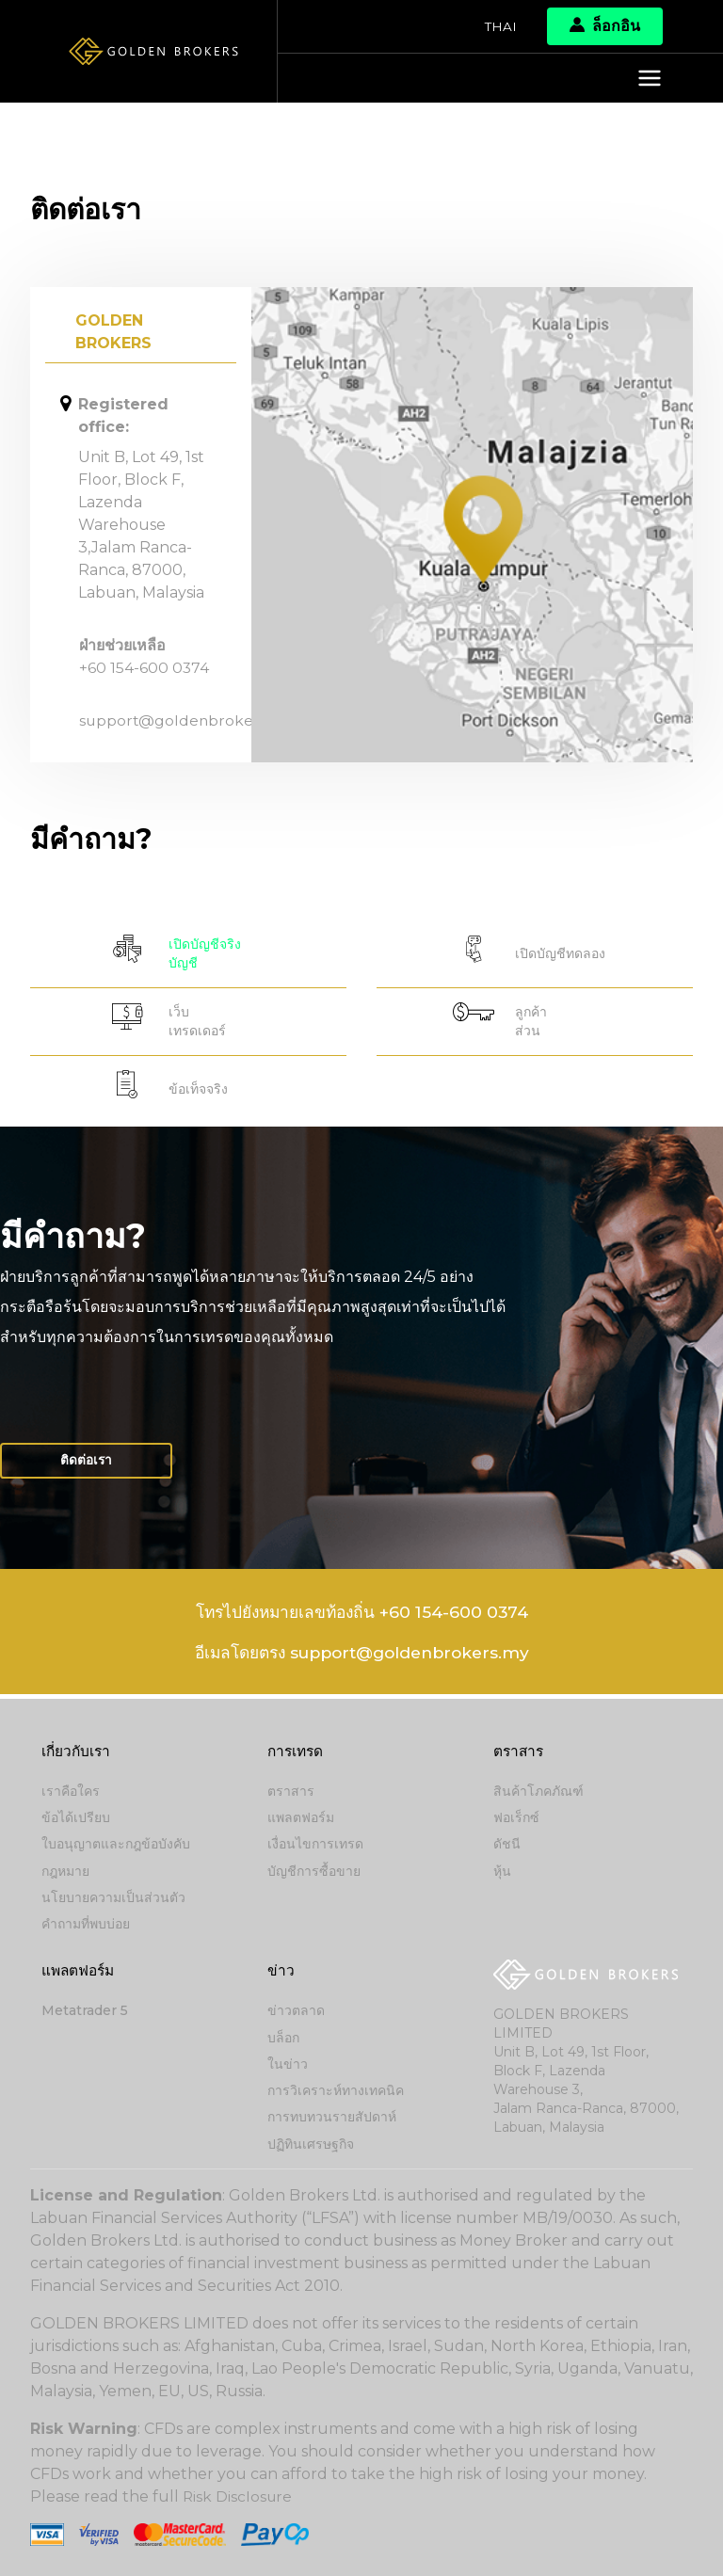  What do you see at coordinates (362, 1658) in the screenshot?
I see `อีเมลโดยตรง support@goldenbrokers.my` at bounding box center [362, 1658].